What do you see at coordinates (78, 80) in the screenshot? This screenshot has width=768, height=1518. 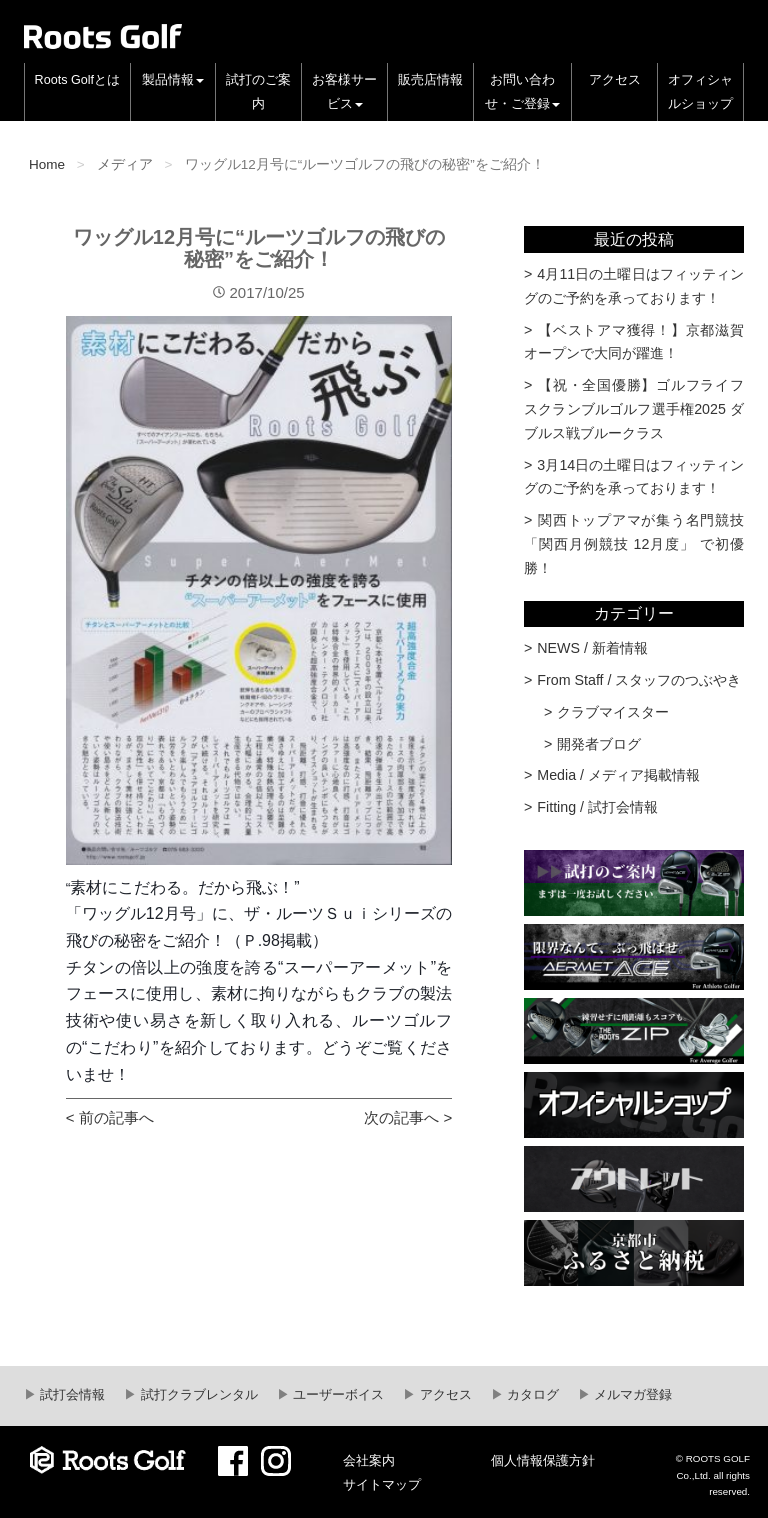 I see `Roots Golfとは` at bounding box center [78, 80].